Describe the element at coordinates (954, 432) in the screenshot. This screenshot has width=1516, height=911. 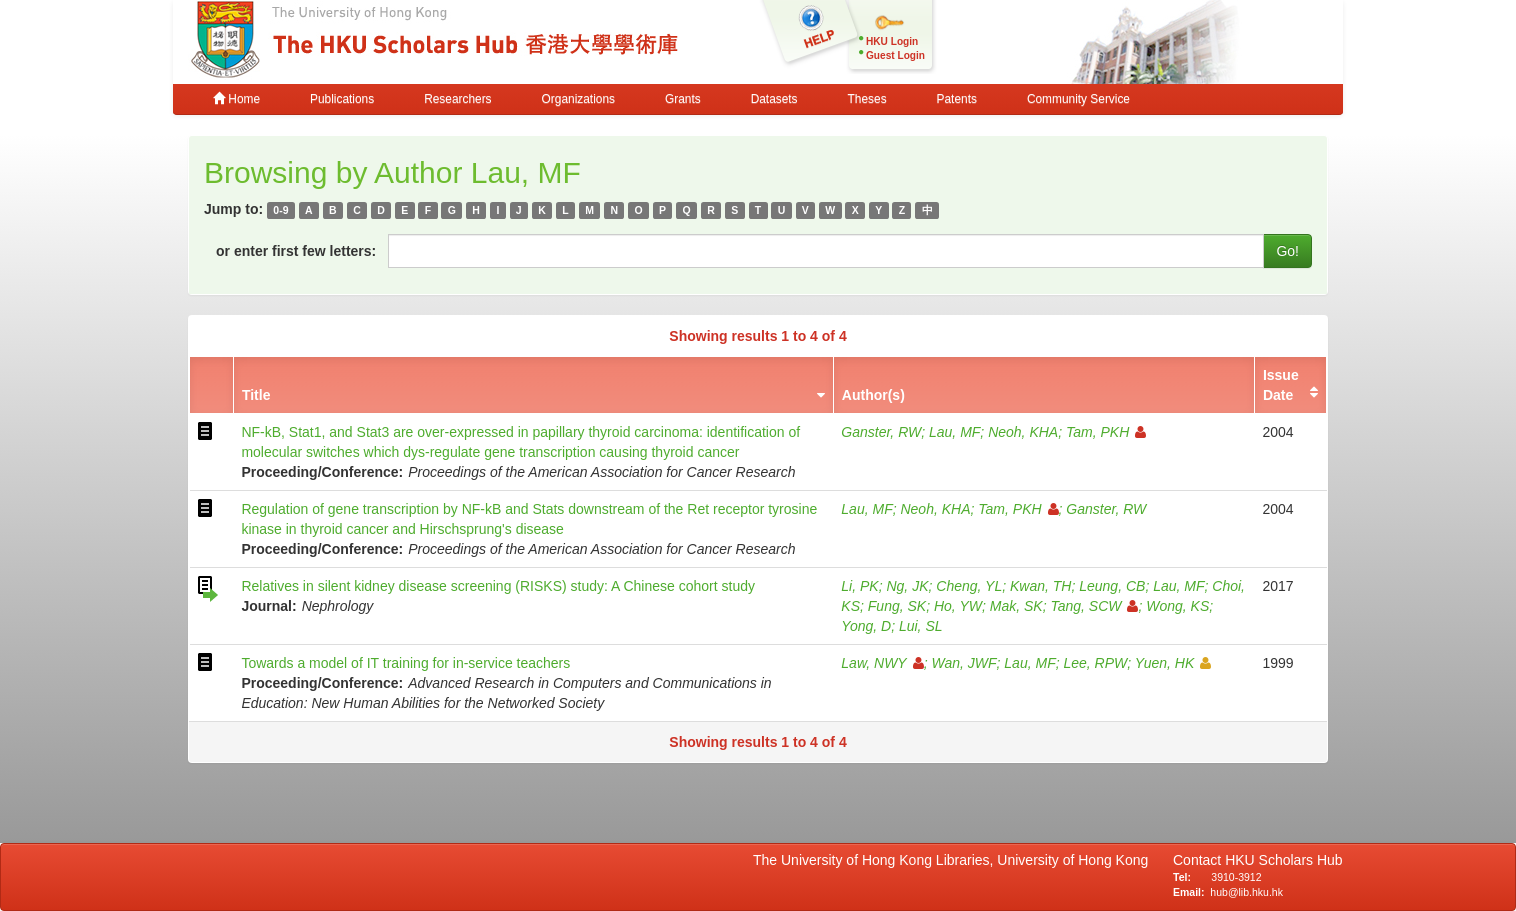
I see `Lau, MF` at that location.